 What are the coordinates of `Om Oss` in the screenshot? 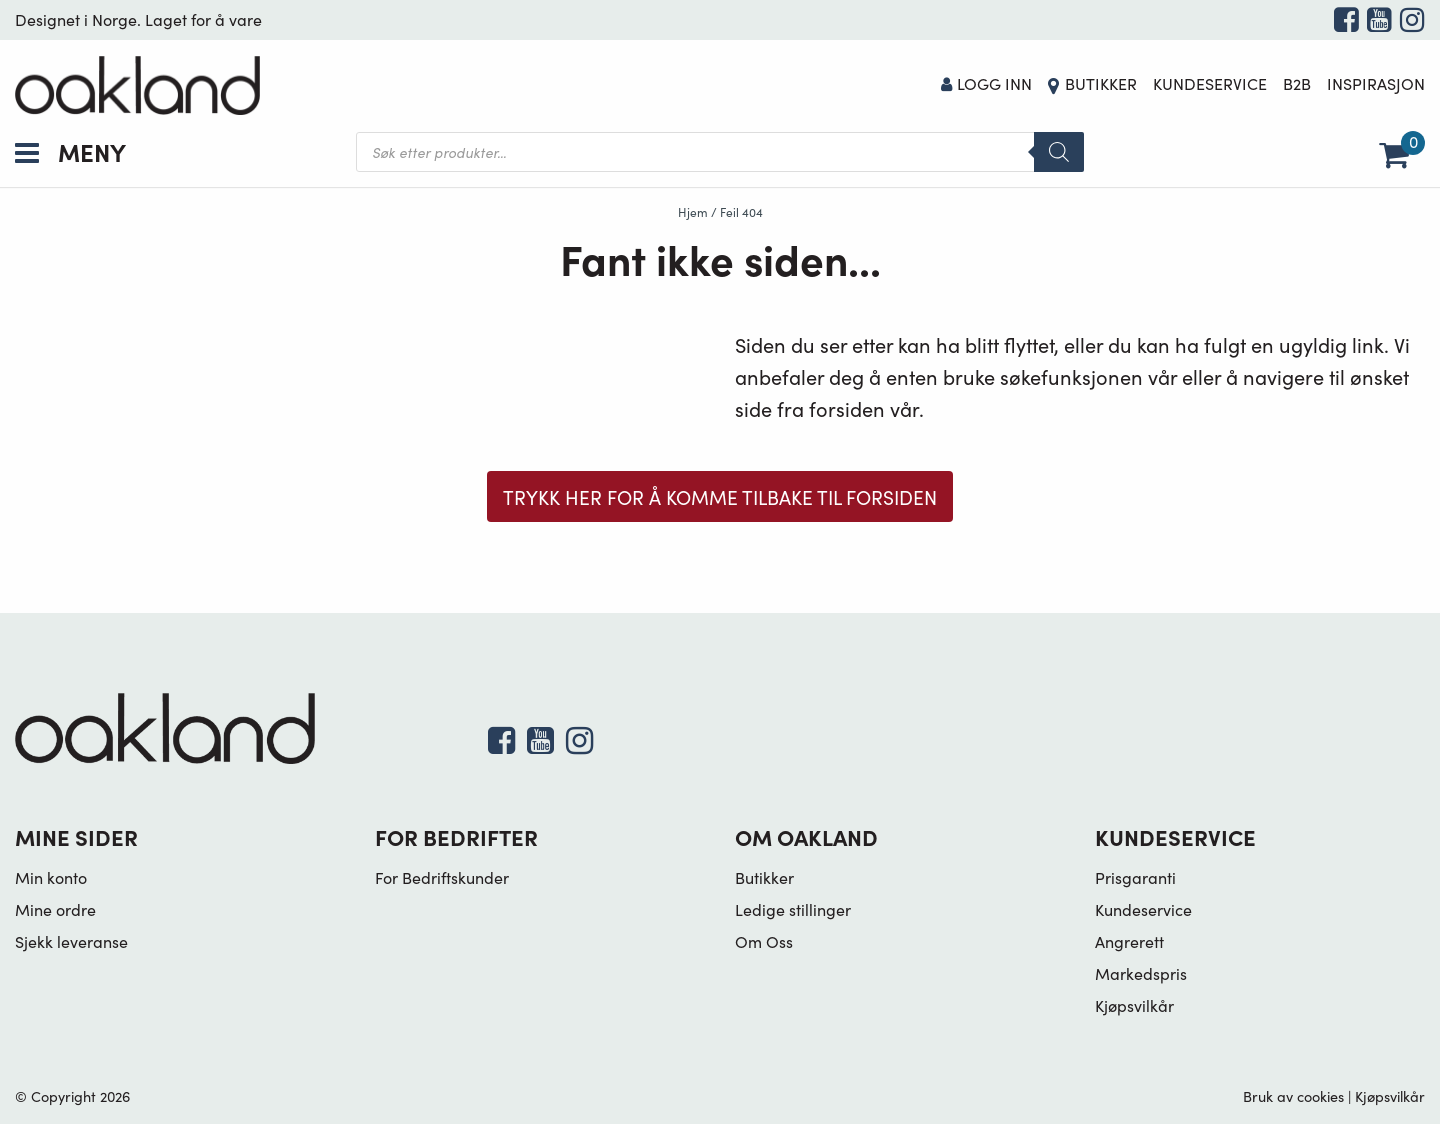 It's located at (764, 941).